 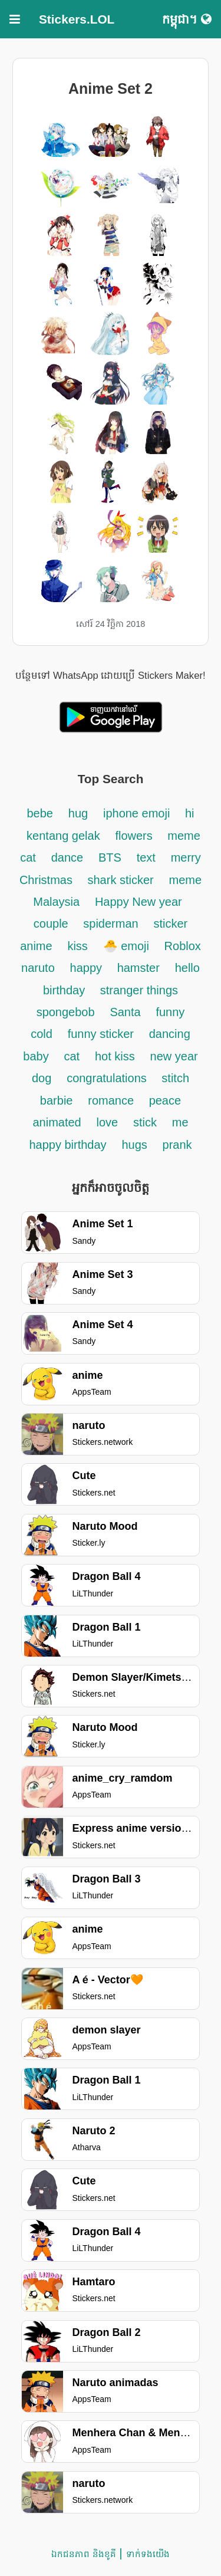 I want to click on text, so click(x=146, y=857).